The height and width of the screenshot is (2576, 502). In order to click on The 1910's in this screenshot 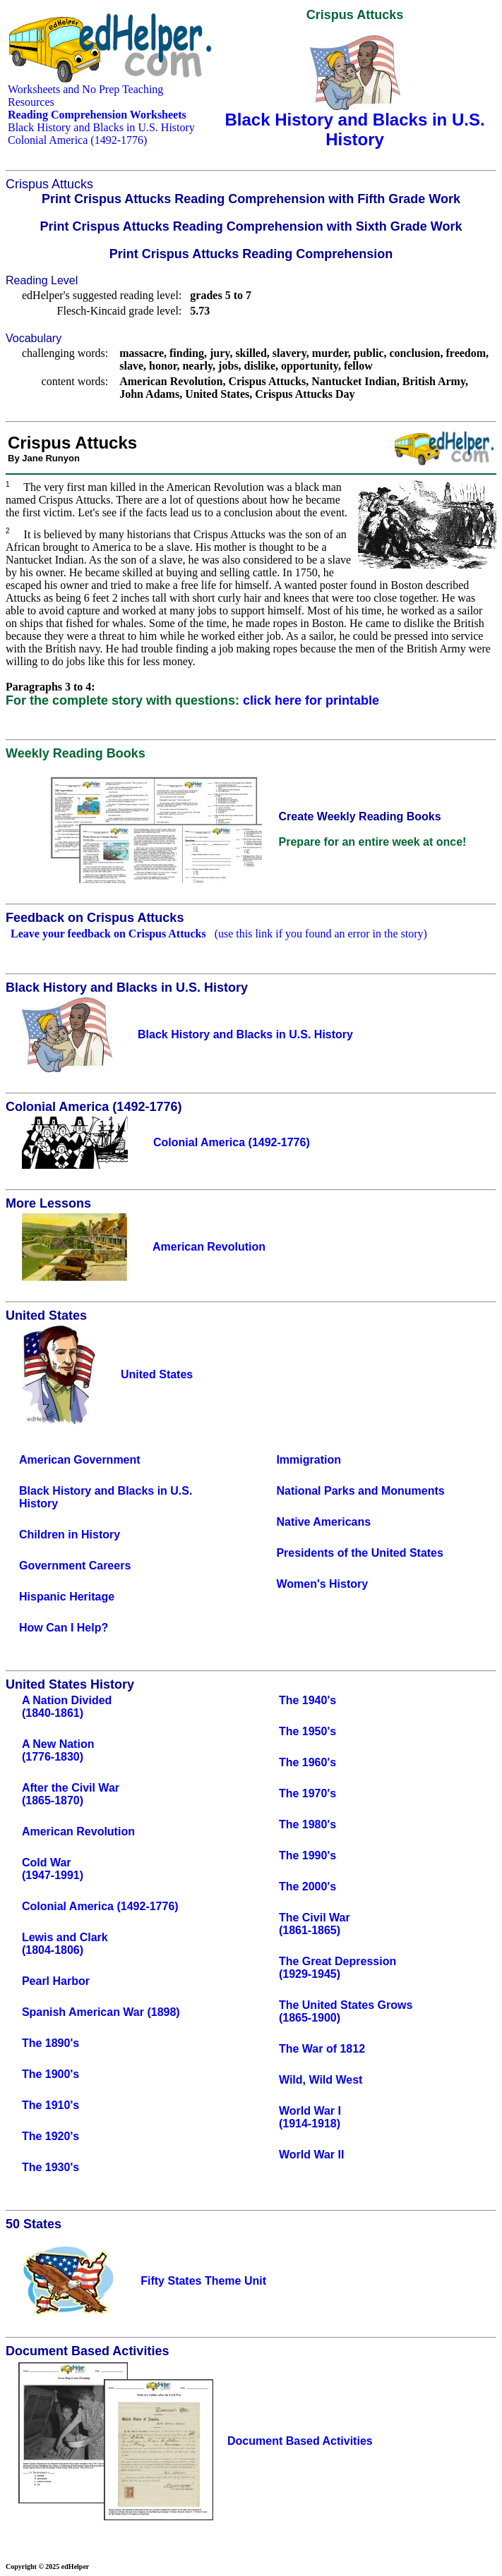, I will do `click(50, 2105)`.